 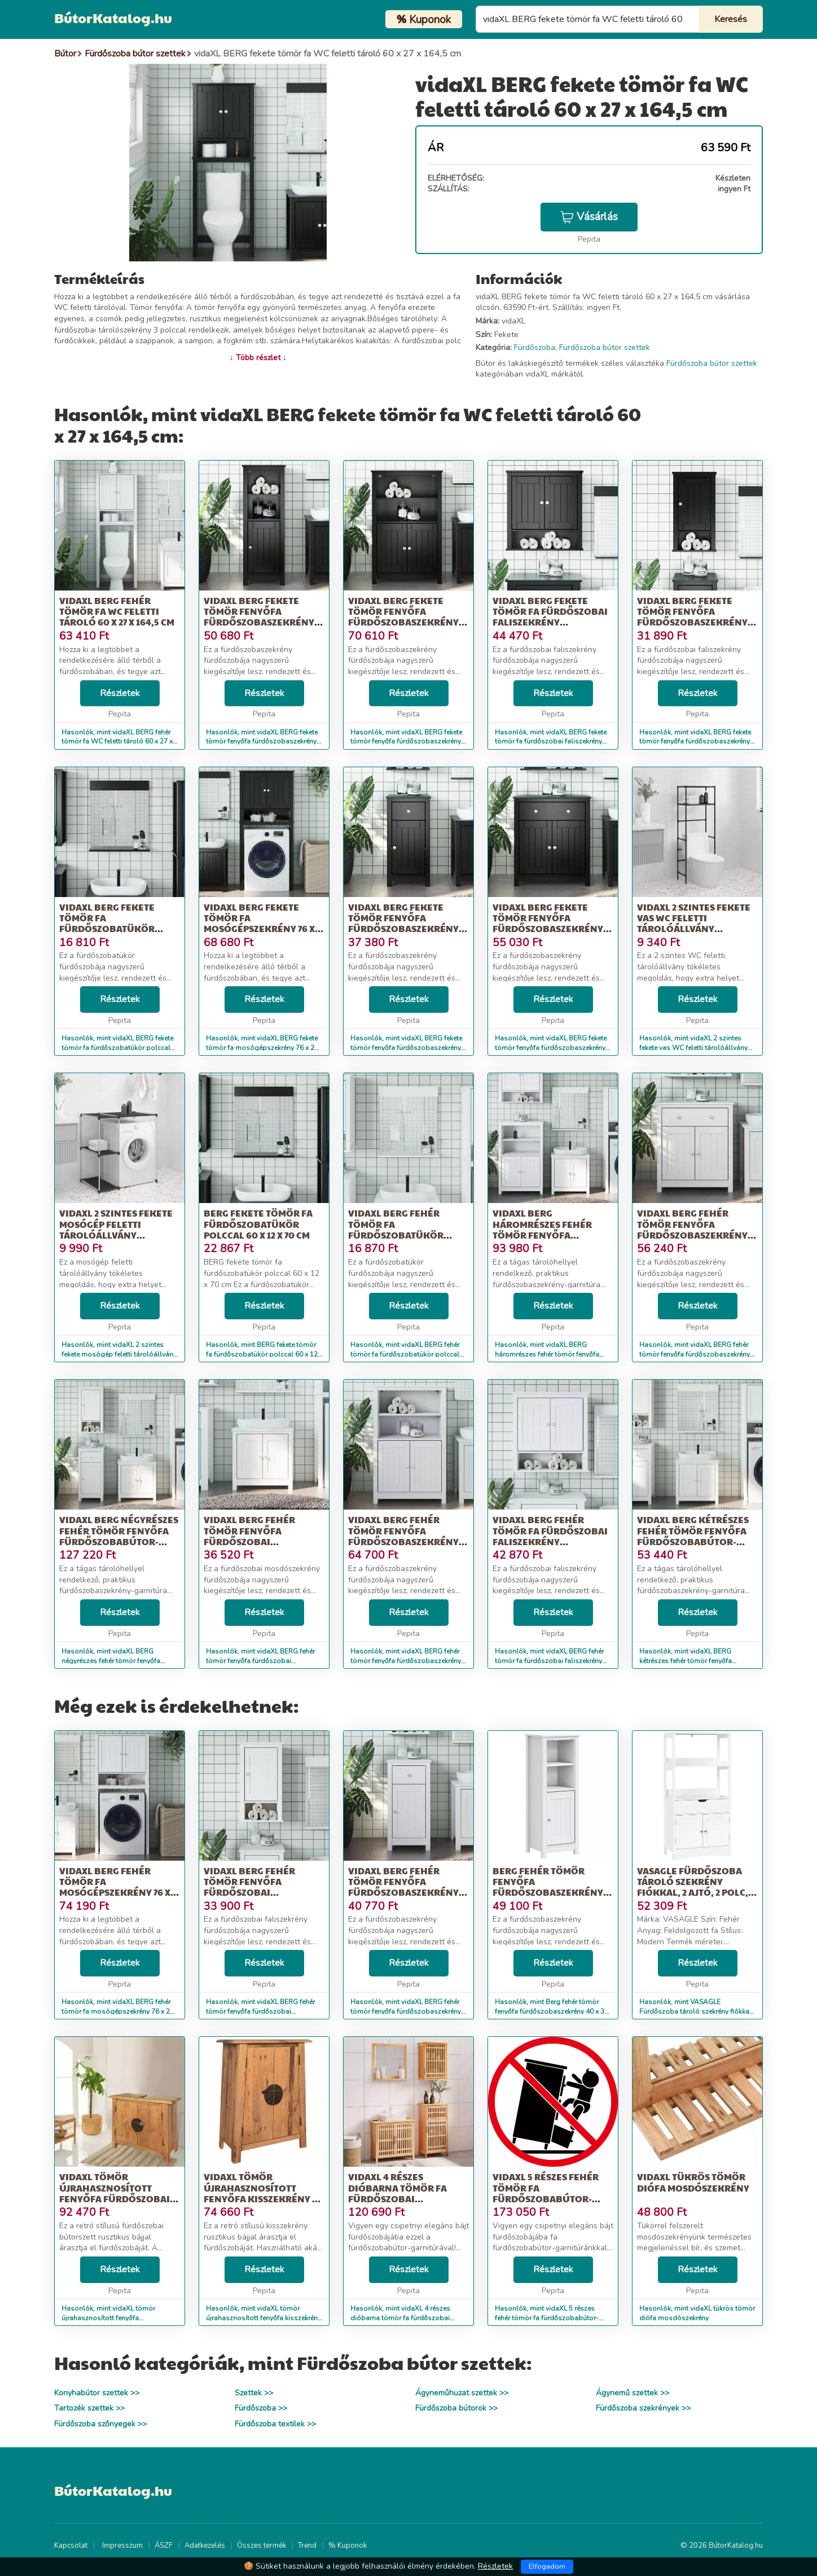 What do you see at coordinates (693, 1536) in the screenshot?
I see `vidaXL BERG kétrészes fehér tömör fenyőfa fürdőszobabútor-garnitúra` at bounding box center [693, 1536].